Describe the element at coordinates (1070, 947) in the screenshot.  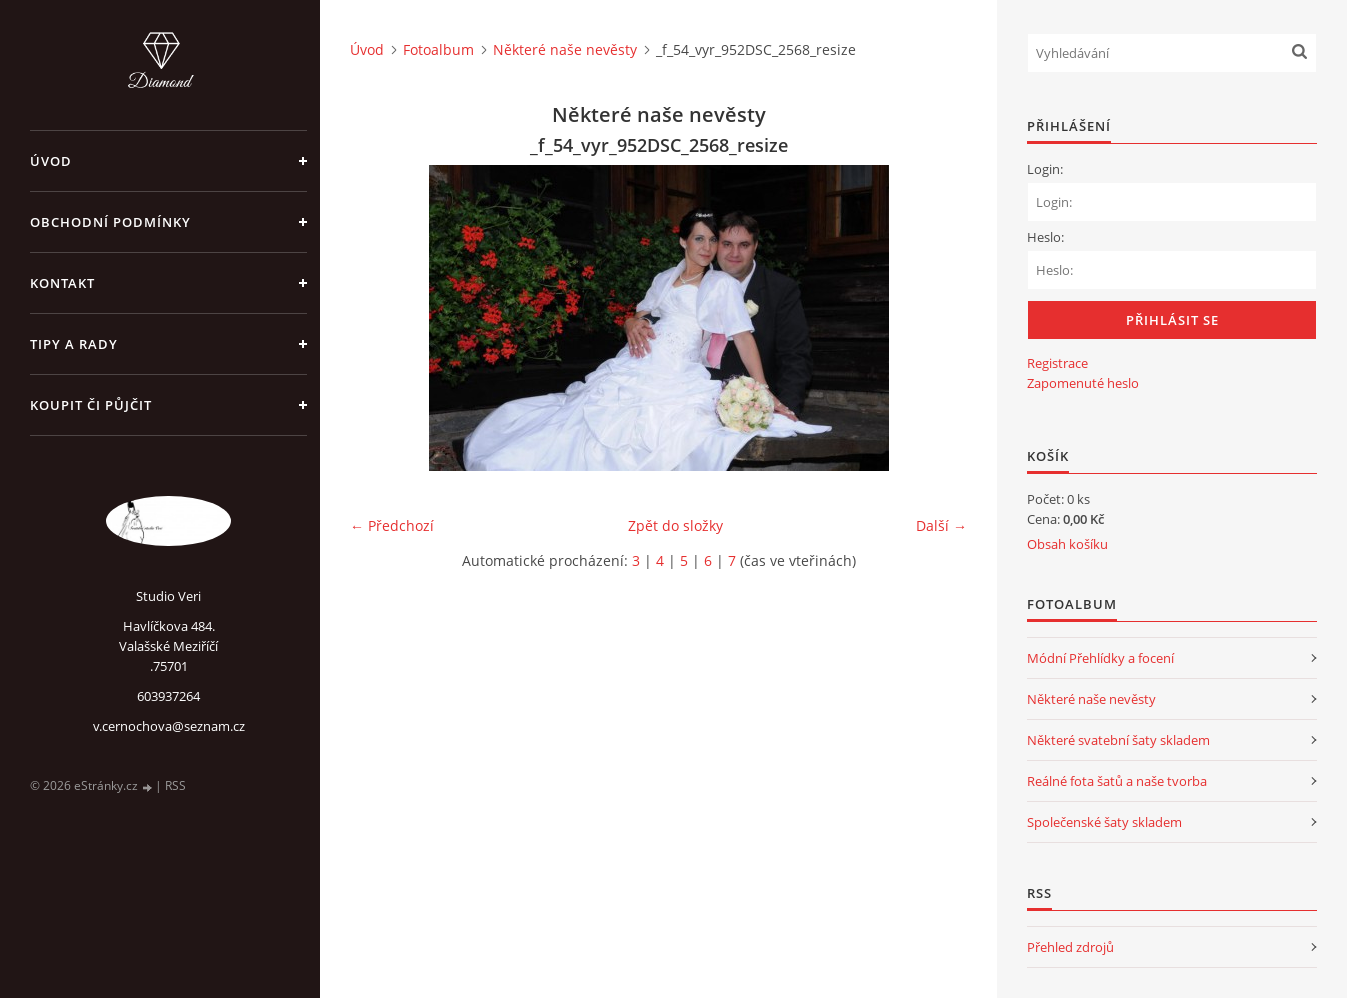
I see `Přehled zdrojů` at that location.